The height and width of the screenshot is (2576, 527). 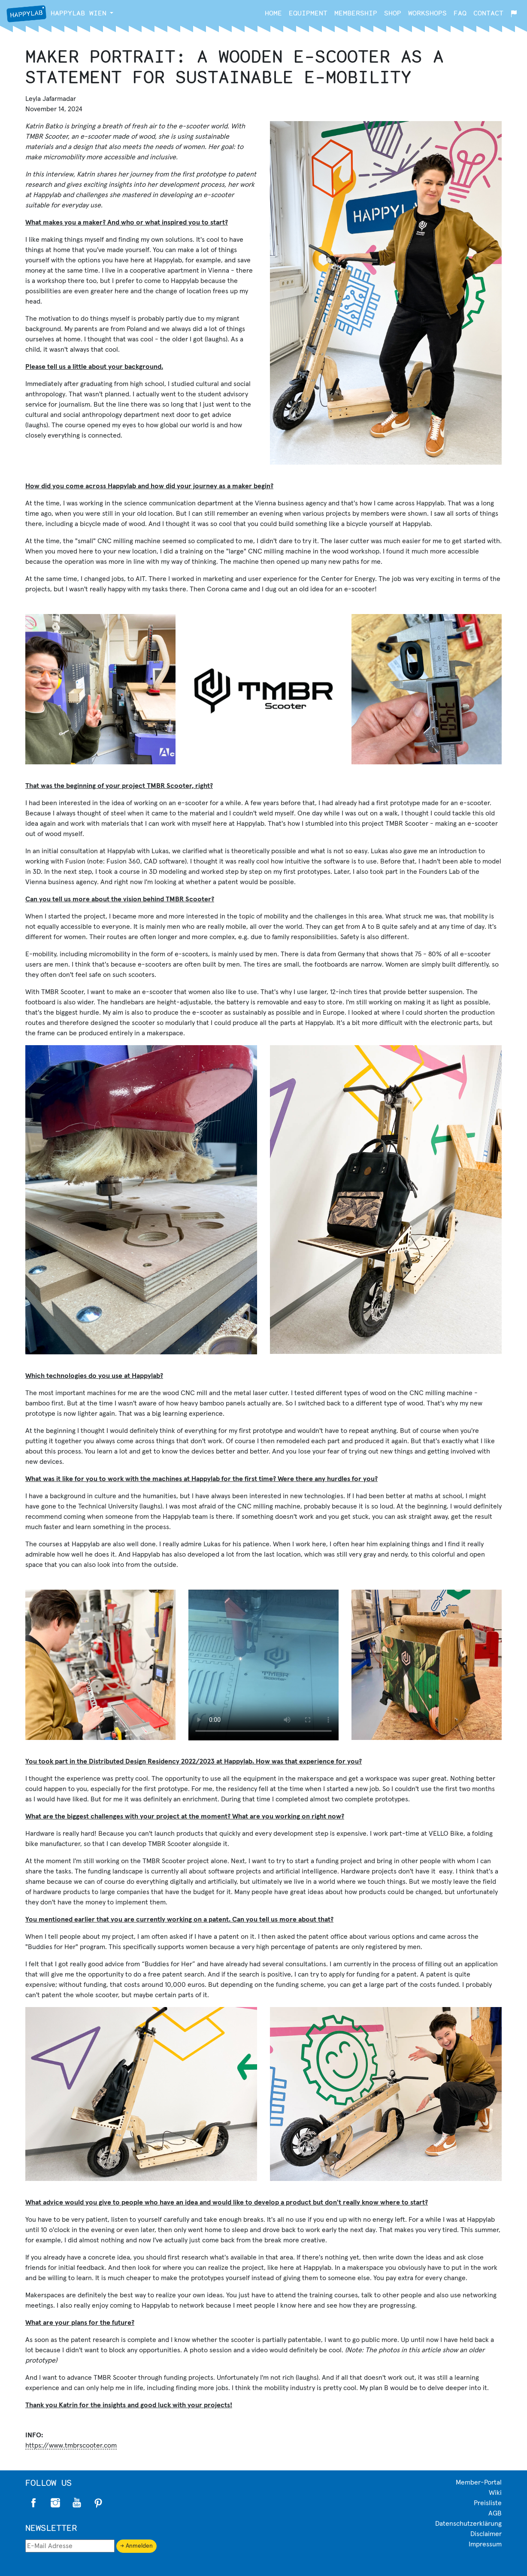 What do you see at coordinates (33, 2503) in the screenshot?
I see `Facebook` at bounding box center [33, 2503].